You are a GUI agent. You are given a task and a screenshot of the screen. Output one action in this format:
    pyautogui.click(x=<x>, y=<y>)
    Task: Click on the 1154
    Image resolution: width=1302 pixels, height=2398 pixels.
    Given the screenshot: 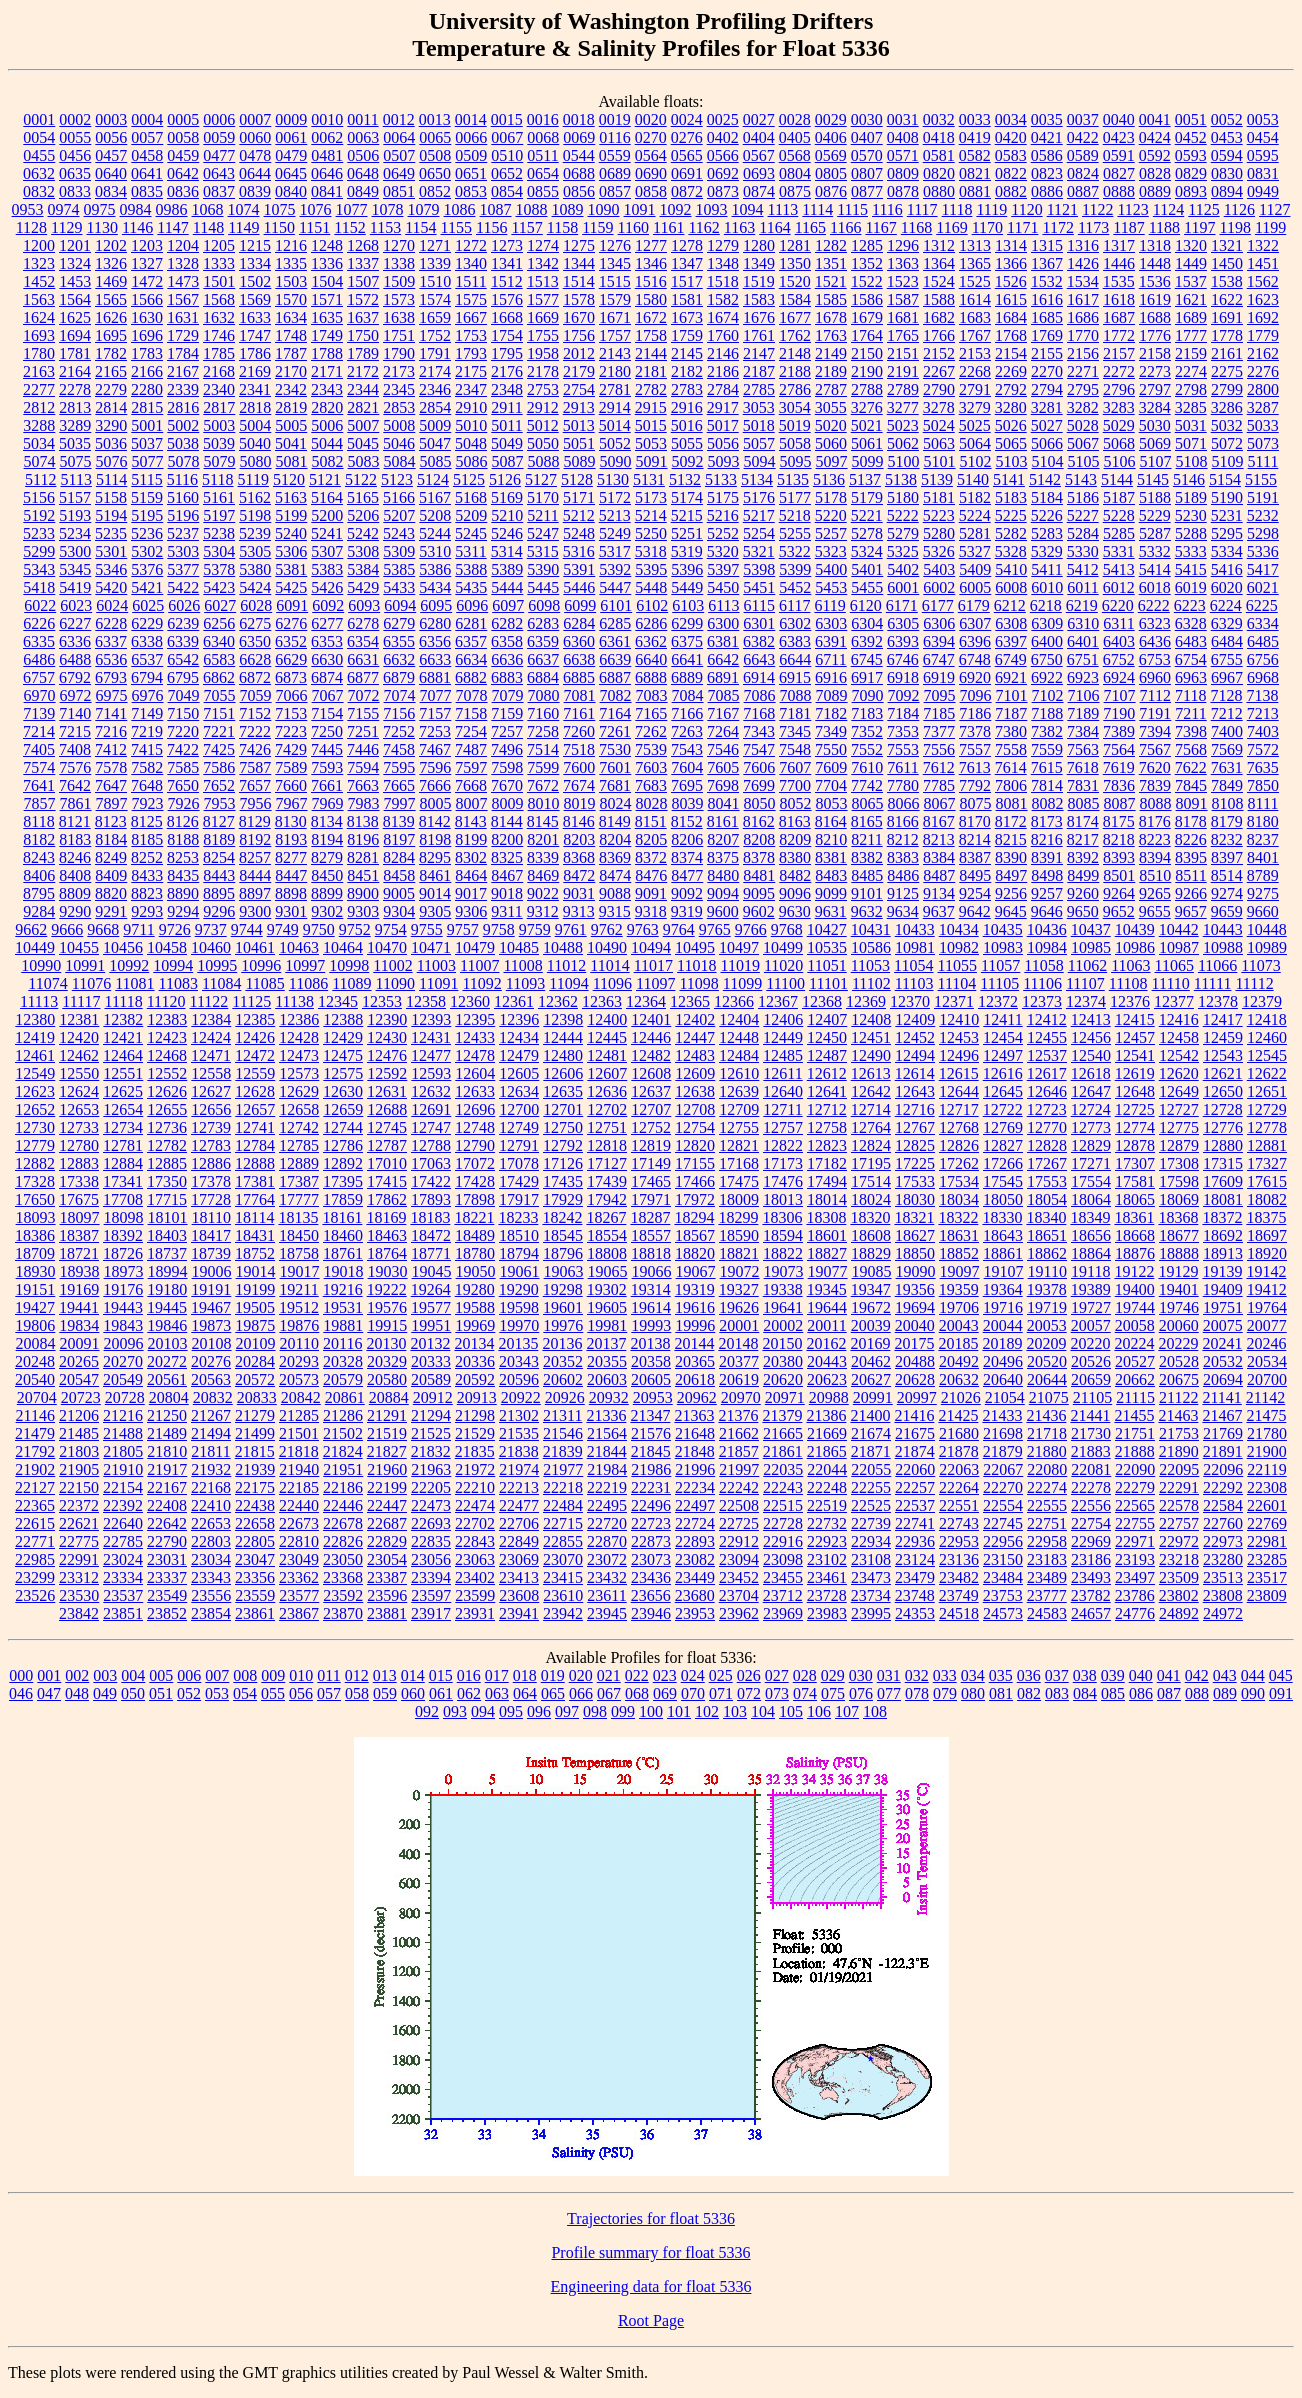 What is the action you would take?
    pyautogui.click(x=420, y=227)
    